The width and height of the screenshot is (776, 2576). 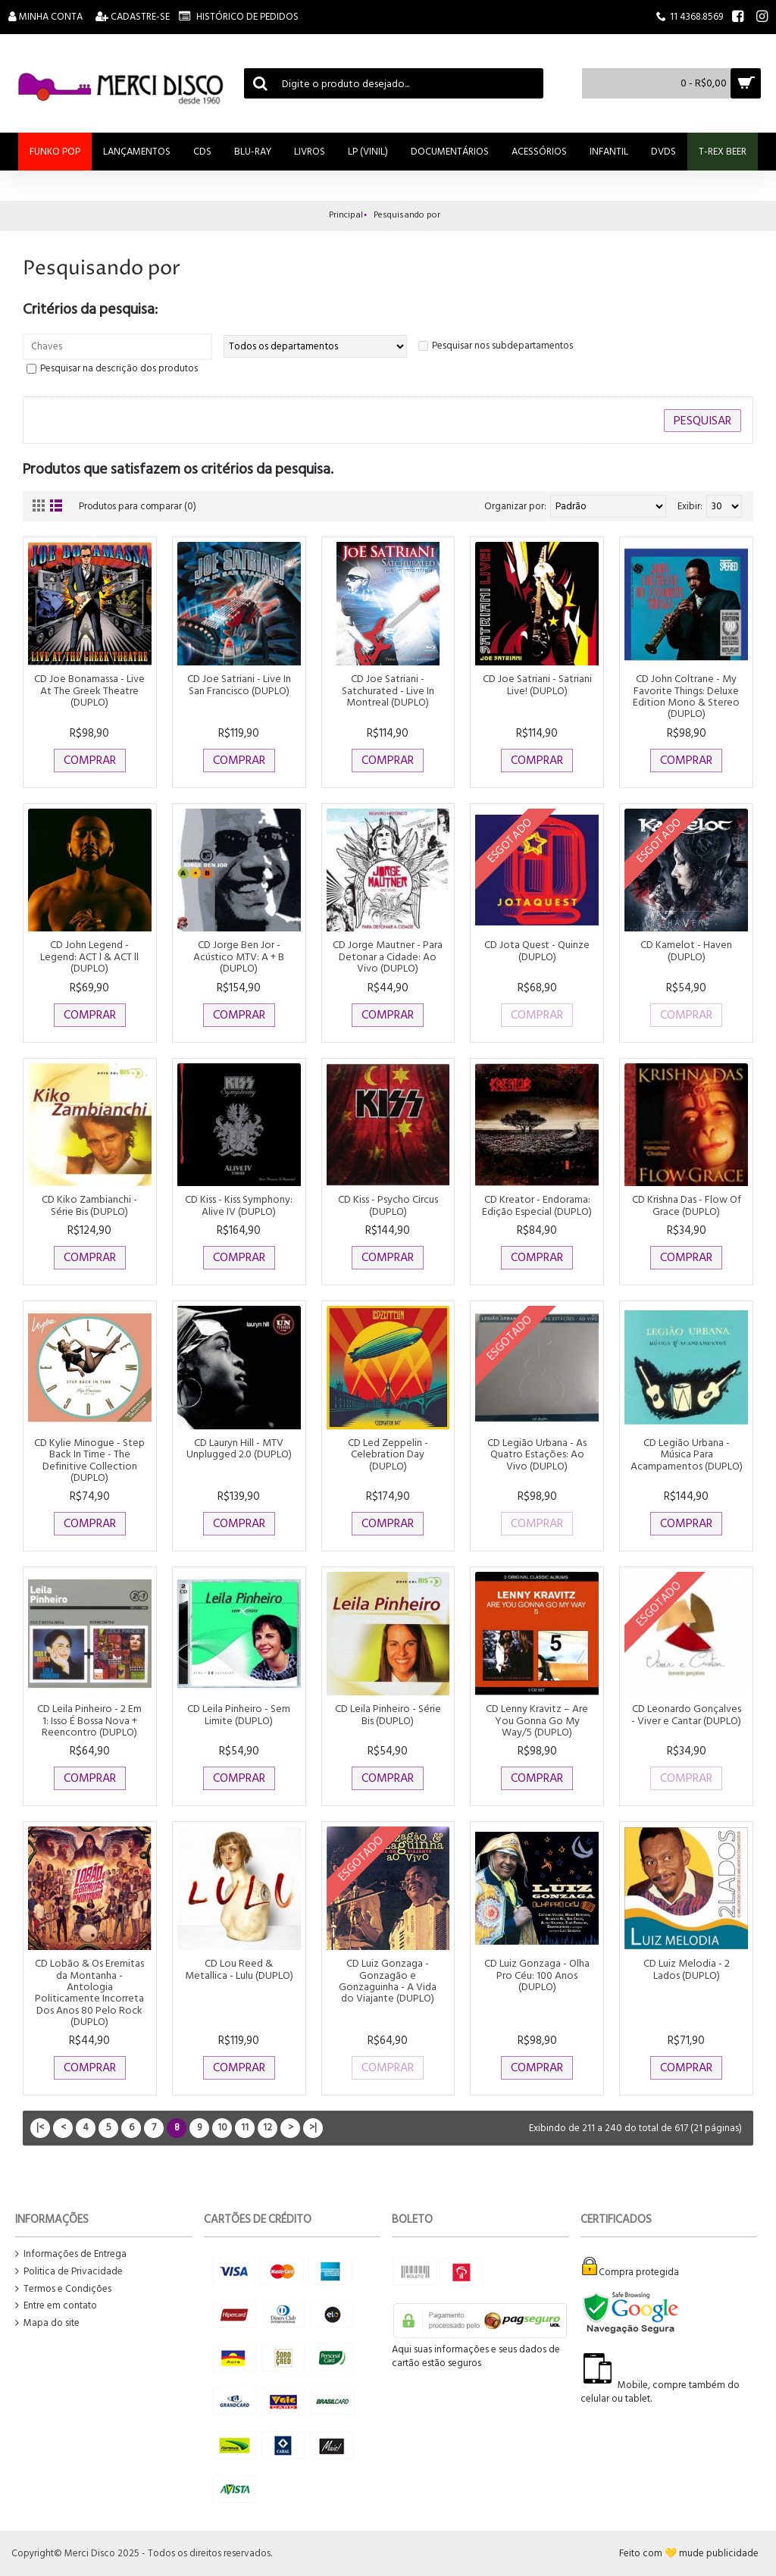 I want to click on Pesquisando por, so click(x=407, y=215).